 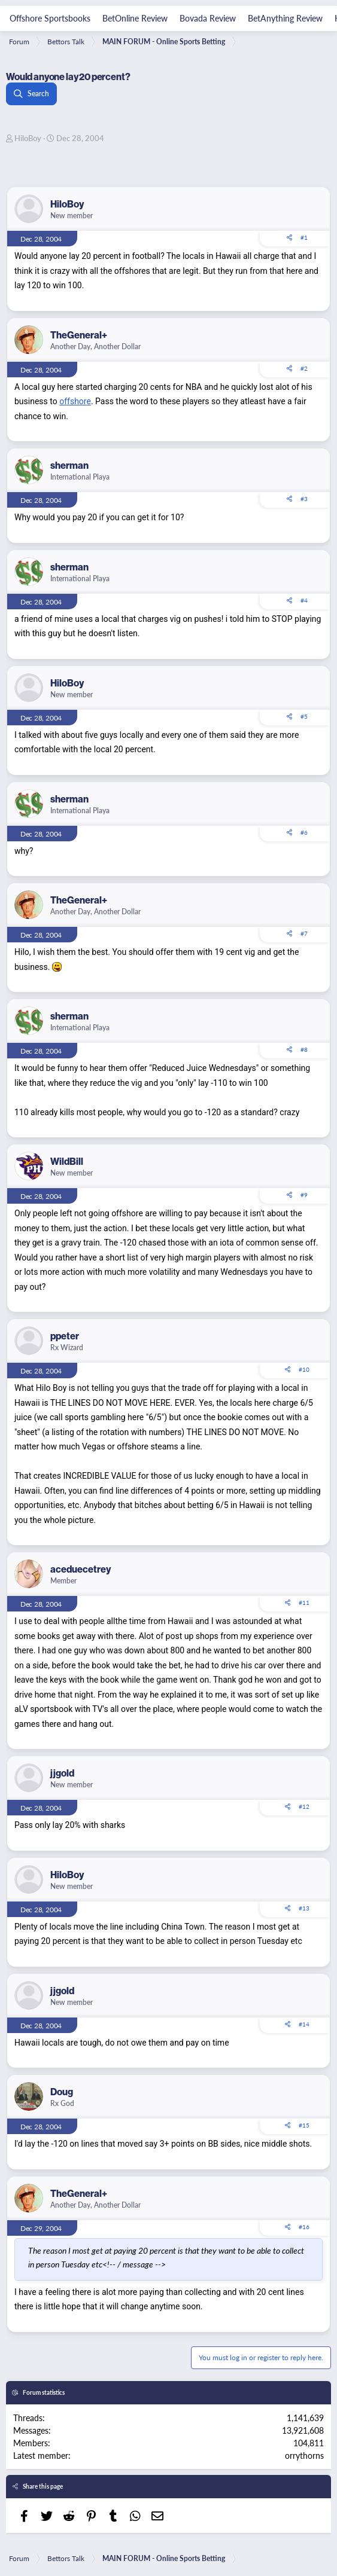 What do you see at coordinates (78, 335) in the screenshot?
I see `TheGeneral+` at bounding box center [78, 335].